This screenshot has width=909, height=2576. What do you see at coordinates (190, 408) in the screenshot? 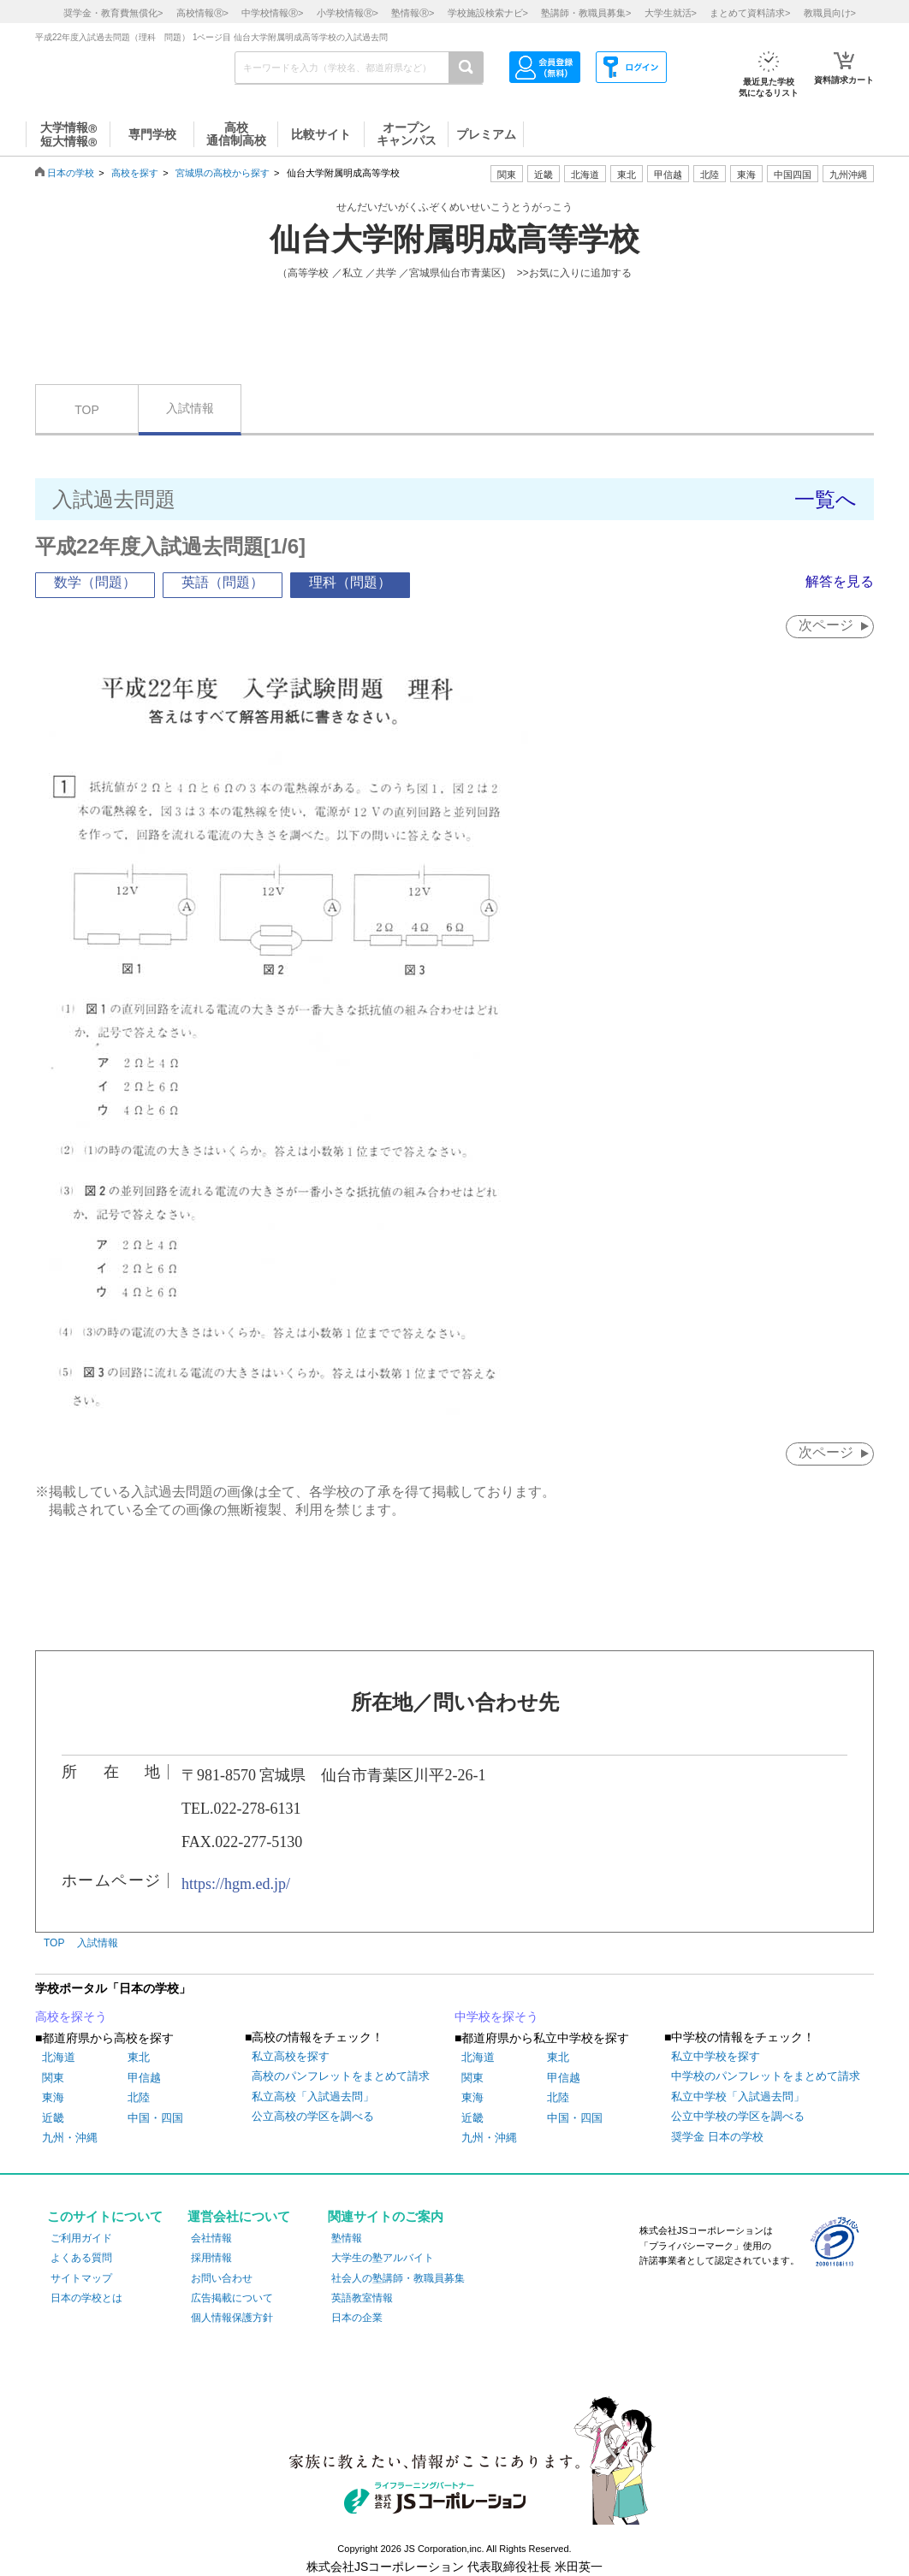
I see `入試情報` at bounding box center [190, 408].